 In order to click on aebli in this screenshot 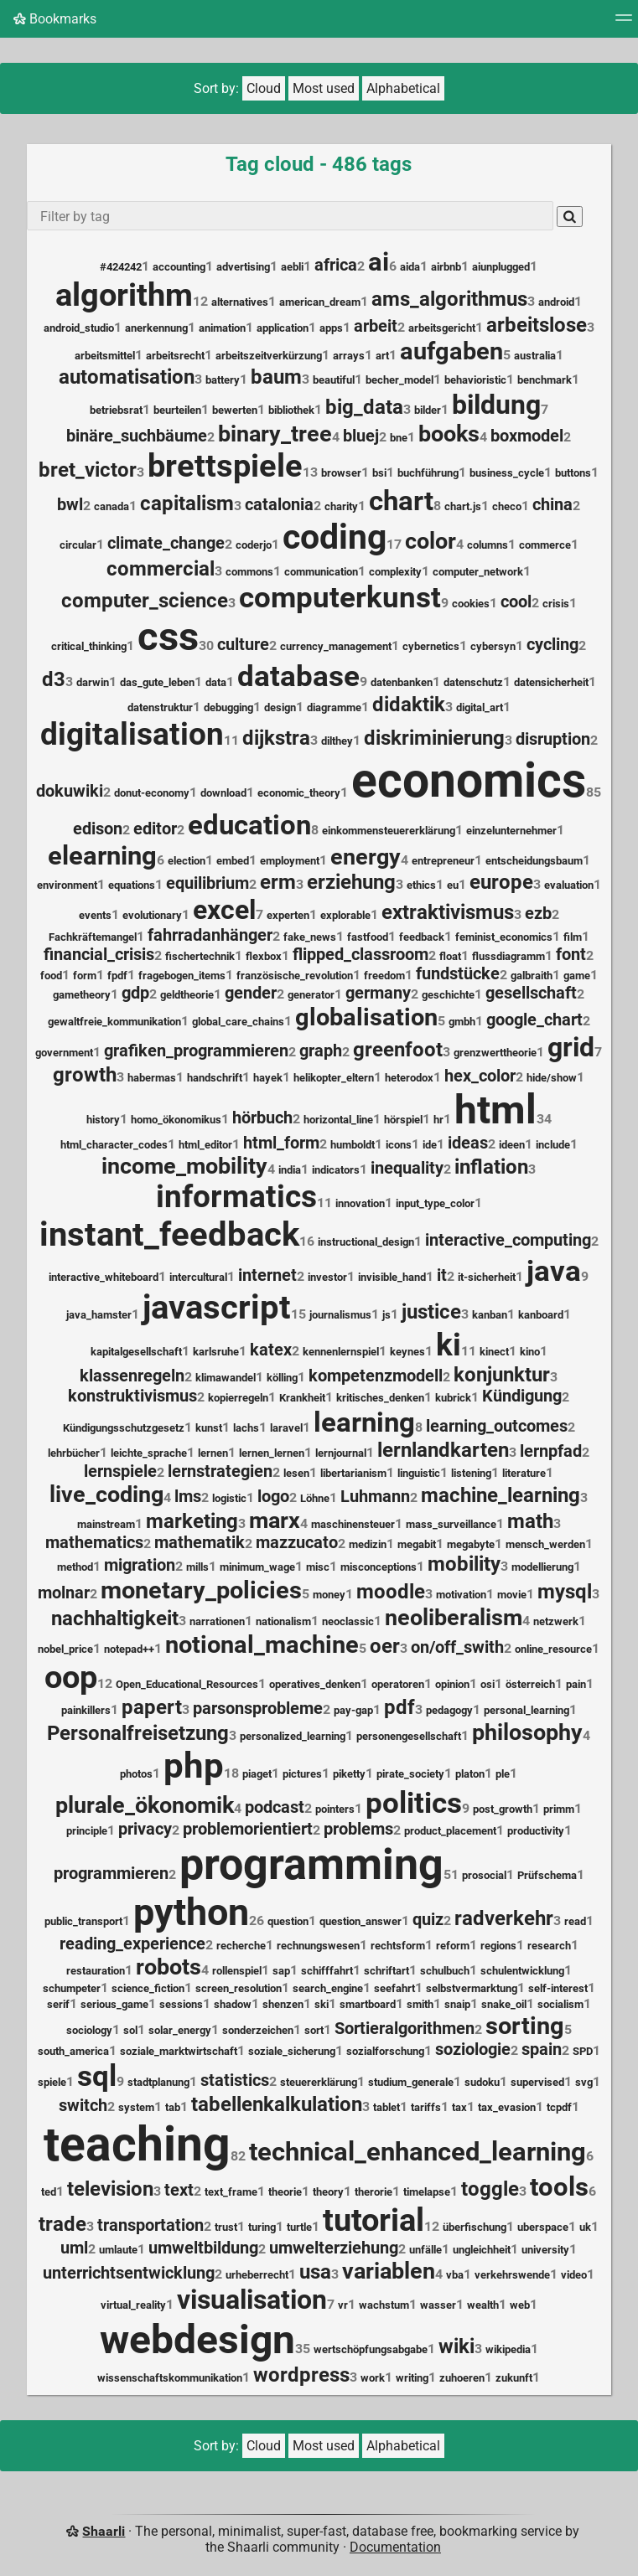, I will do `click(292, 267)`.